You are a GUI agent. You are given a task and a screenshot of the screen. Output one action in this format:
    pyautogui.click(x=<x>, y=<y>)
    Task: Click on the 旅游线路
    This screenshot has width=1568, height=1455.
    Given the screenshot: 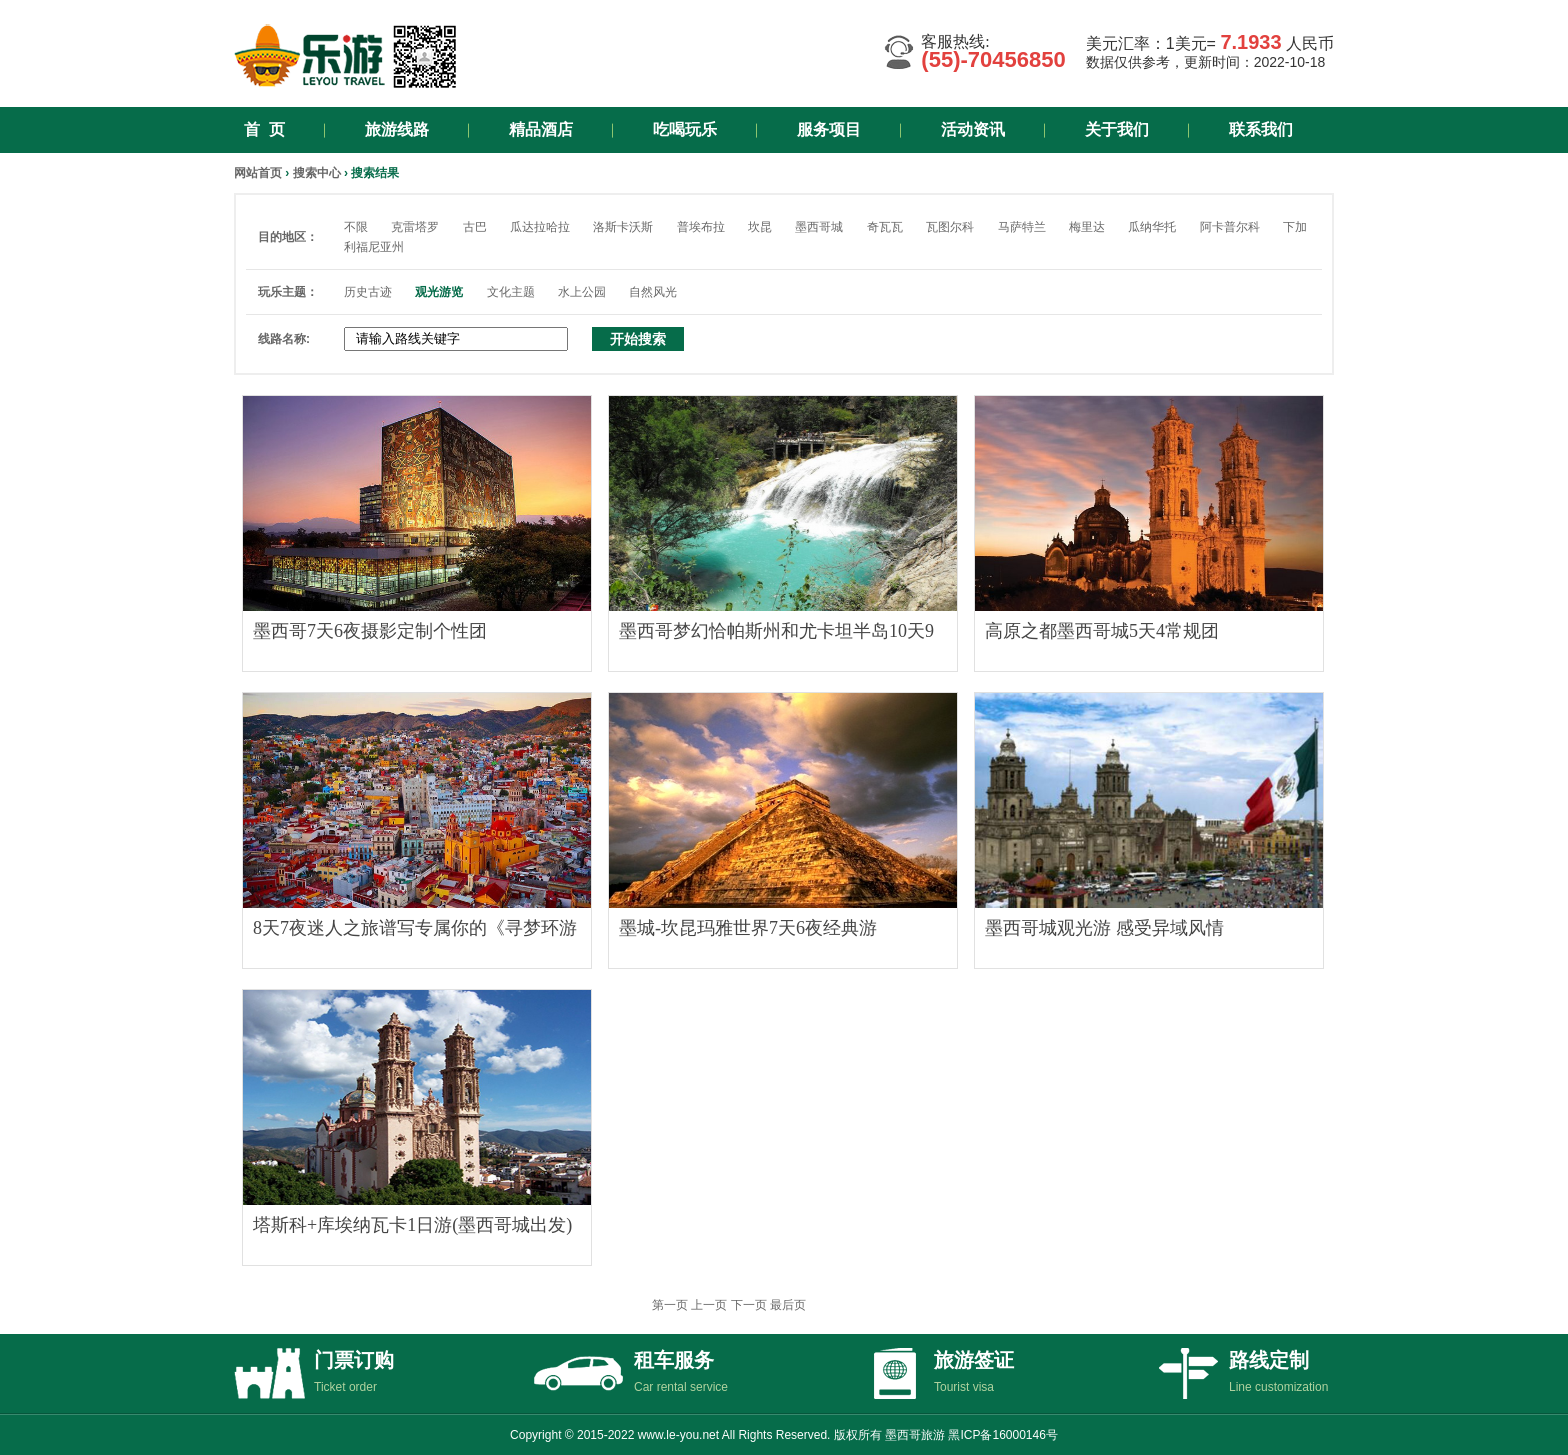 What is the action you would take?
    pyautogui.click(x=397, y=129)
    